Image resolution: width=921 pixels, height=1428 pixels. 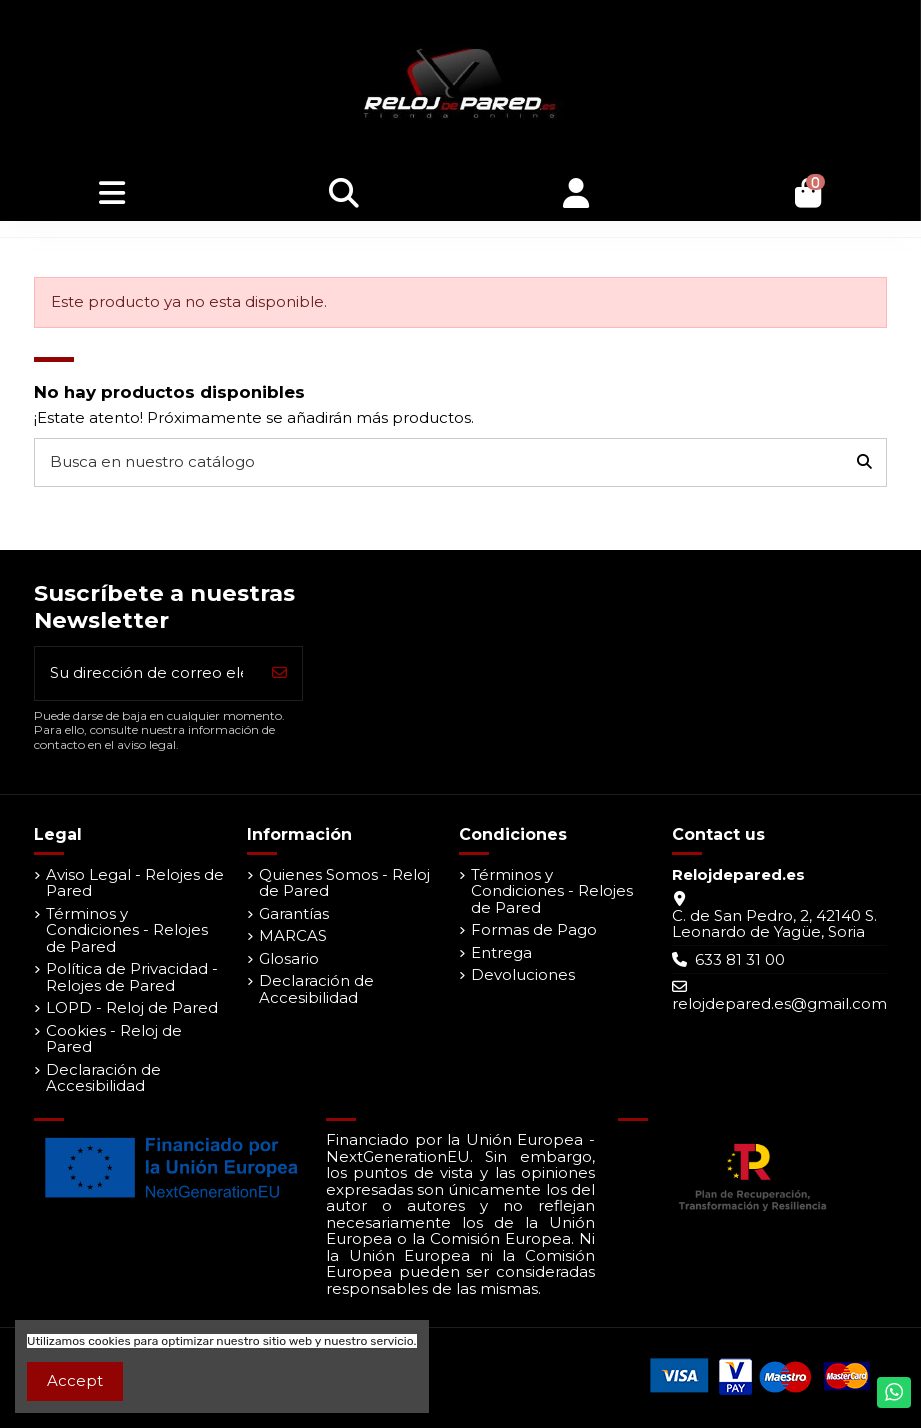 I want to click on Devoluciones, so click(x=523, y=975).